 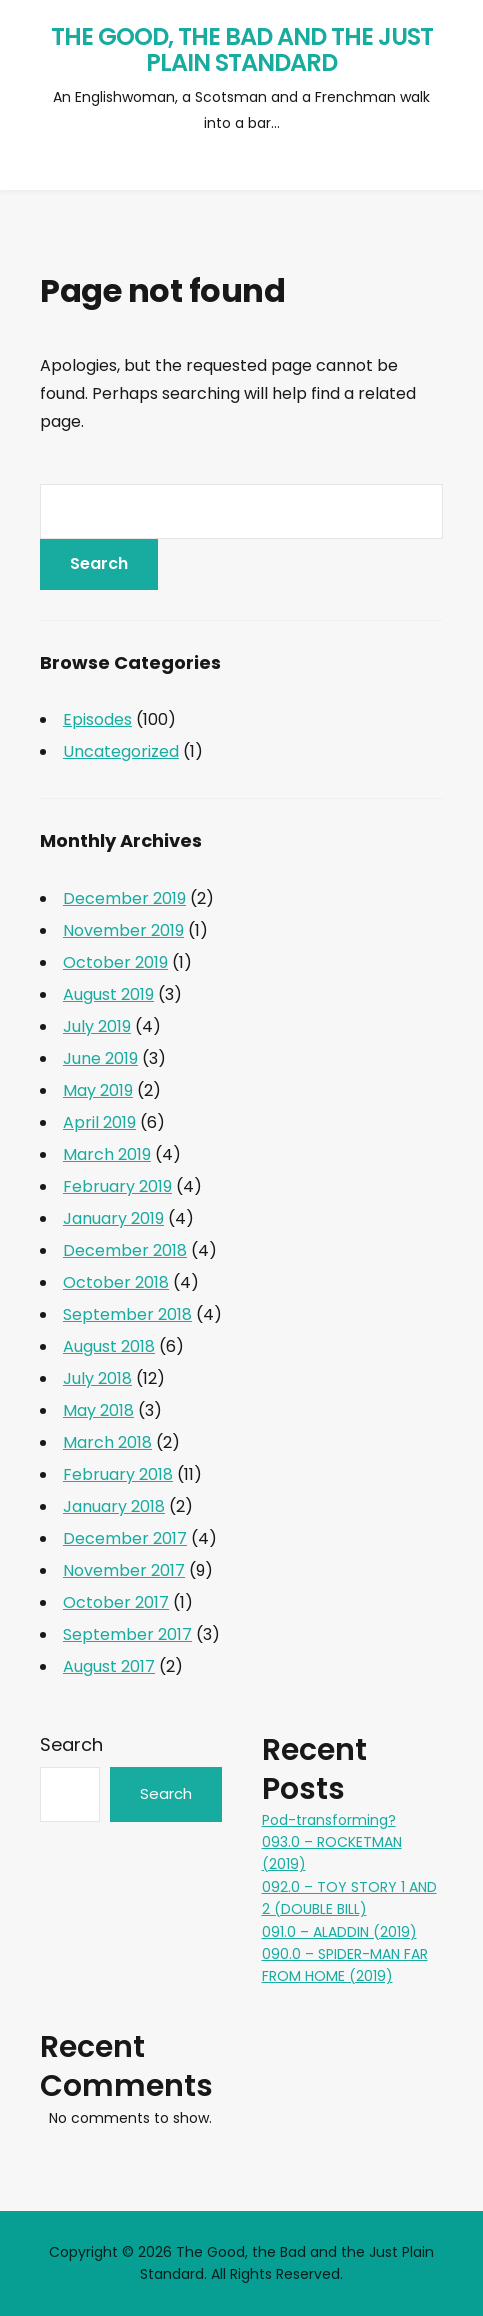 What do you see at coordinates (118, 1474) in the screenshot?
I see `February 2018` at bounding box center [118, 1474].